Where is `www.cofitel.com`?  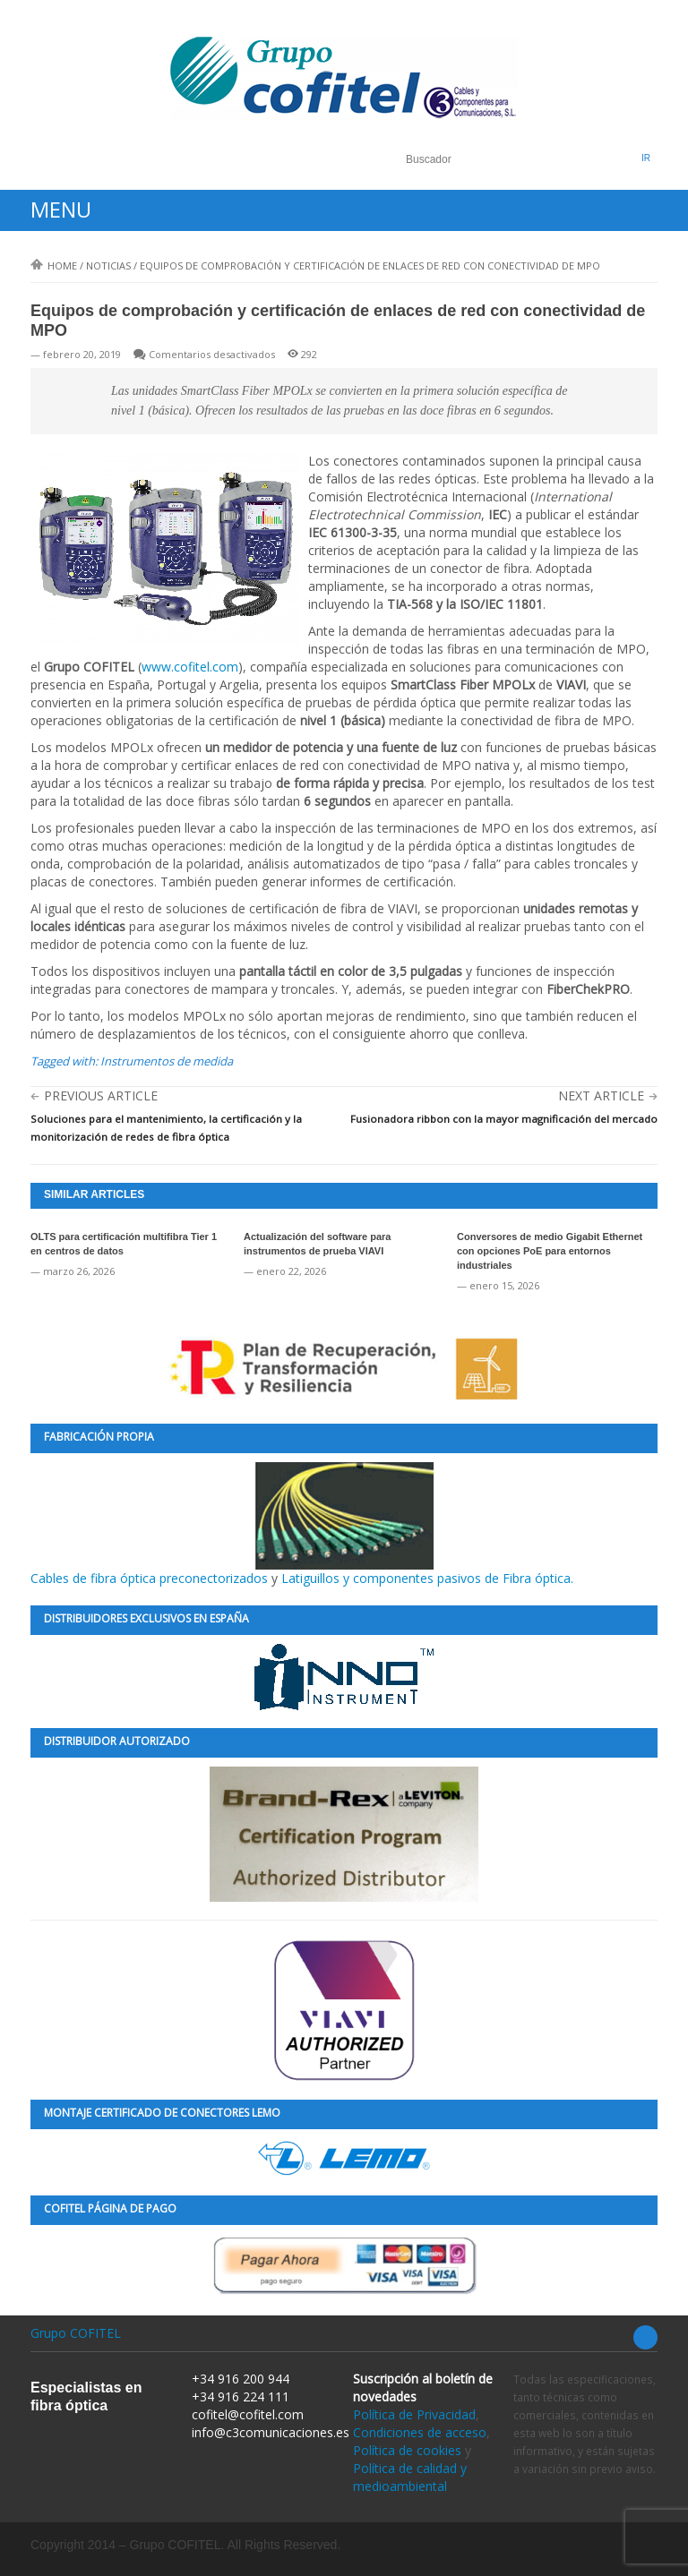 www.cofitel.com is located at coordinates (190, 666).